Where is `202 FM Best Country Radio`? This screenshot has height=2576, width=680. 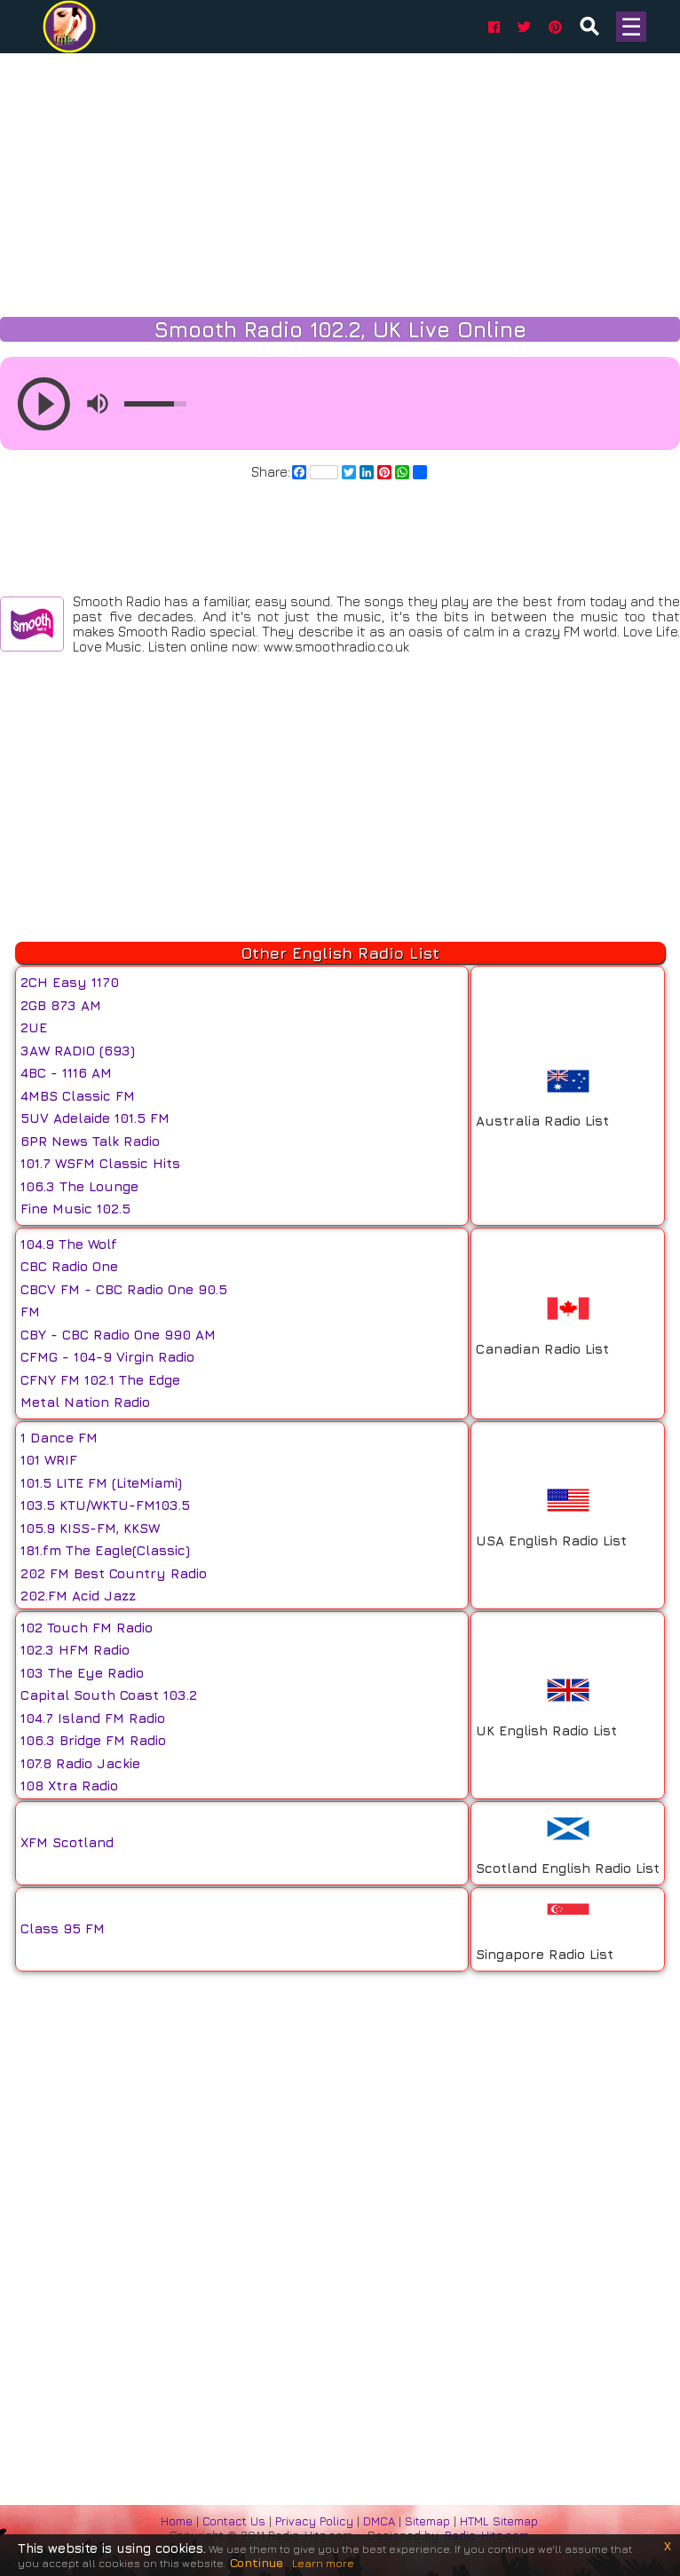 202 FM Best Country Radio is located at coordinates (113, 1573).